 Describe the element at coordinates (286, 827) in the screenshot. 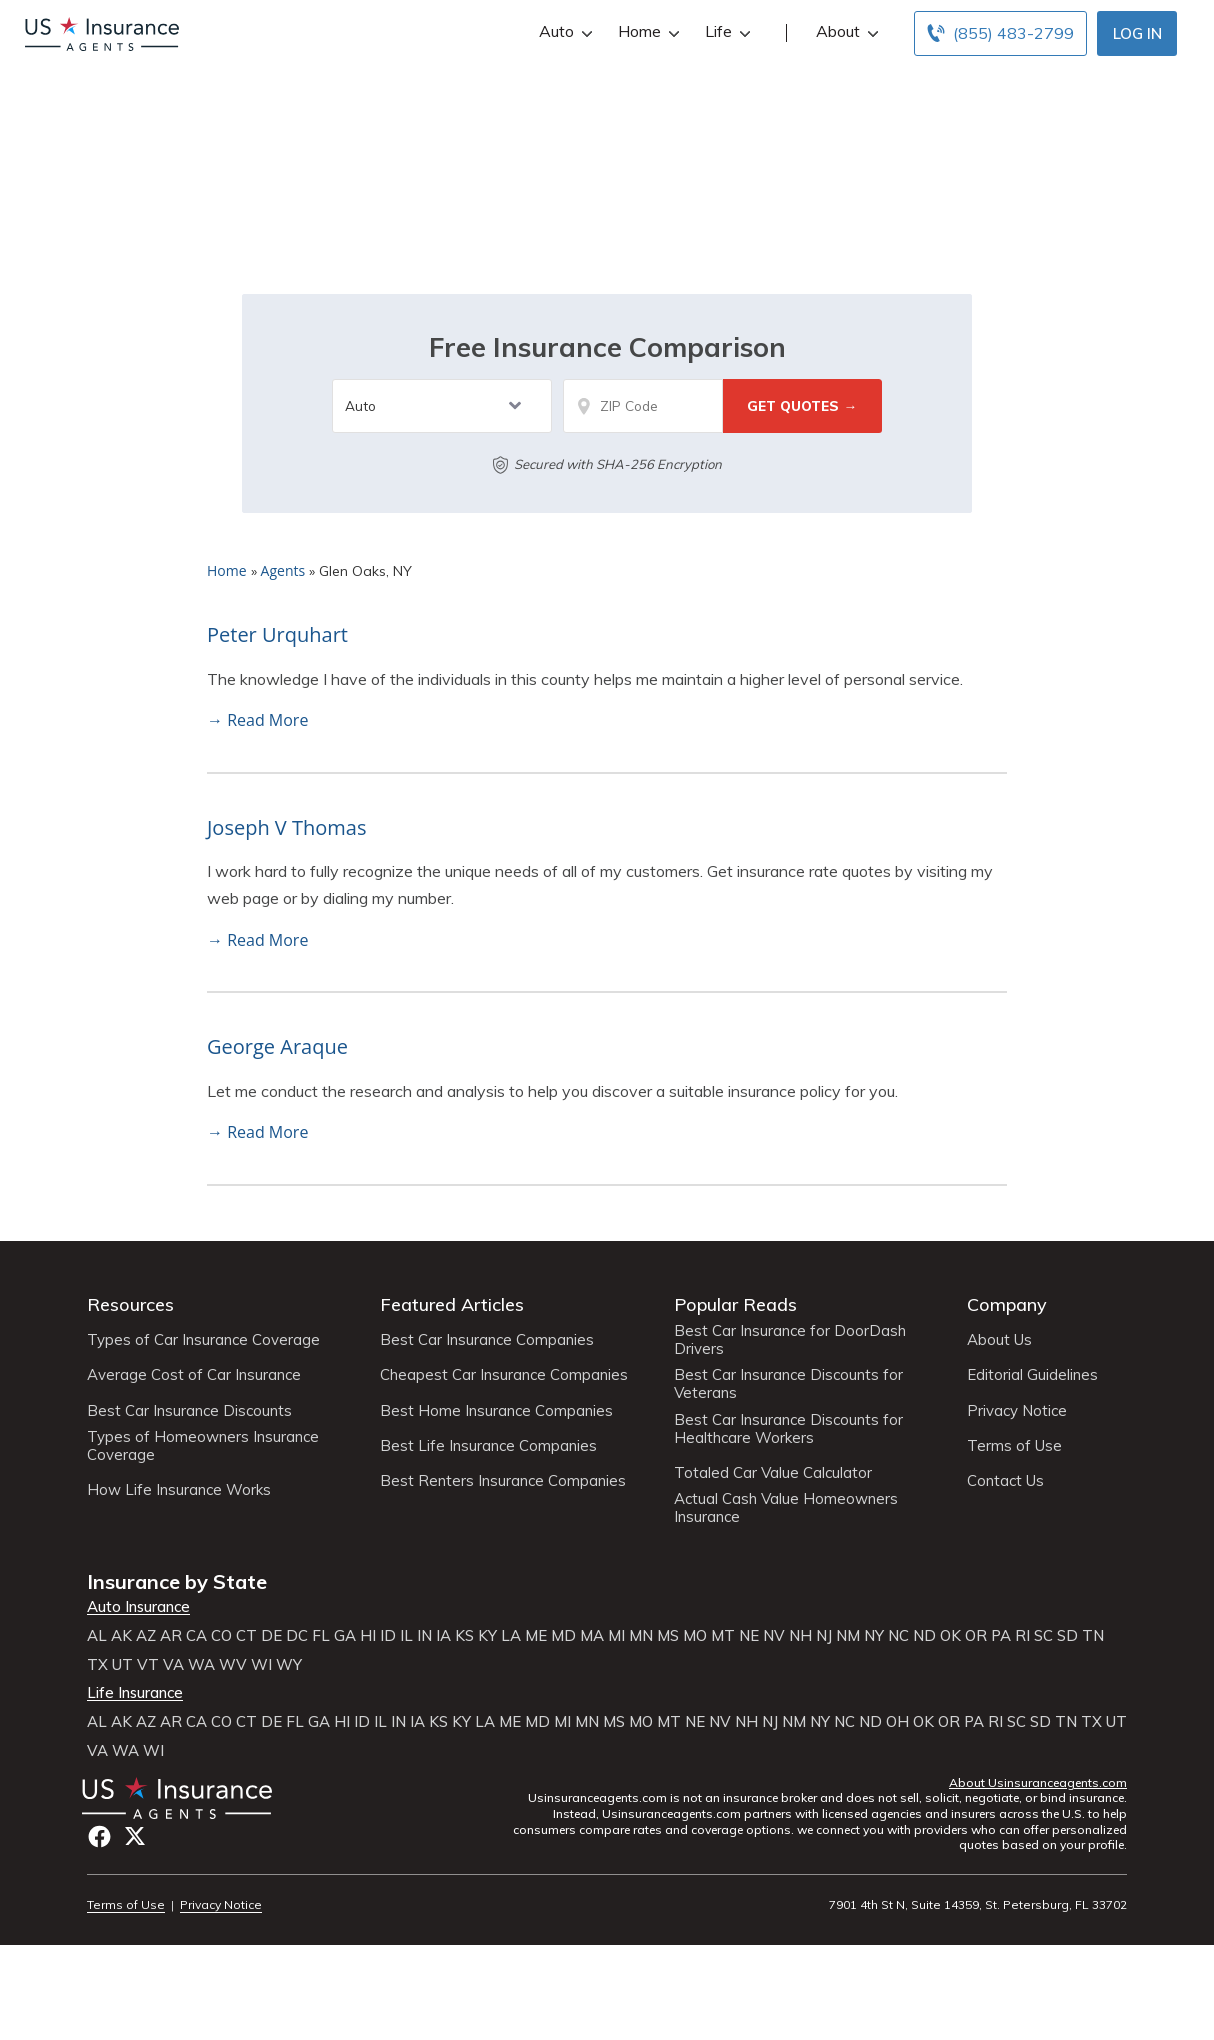

I see `Joseph V Thomas` at that location.